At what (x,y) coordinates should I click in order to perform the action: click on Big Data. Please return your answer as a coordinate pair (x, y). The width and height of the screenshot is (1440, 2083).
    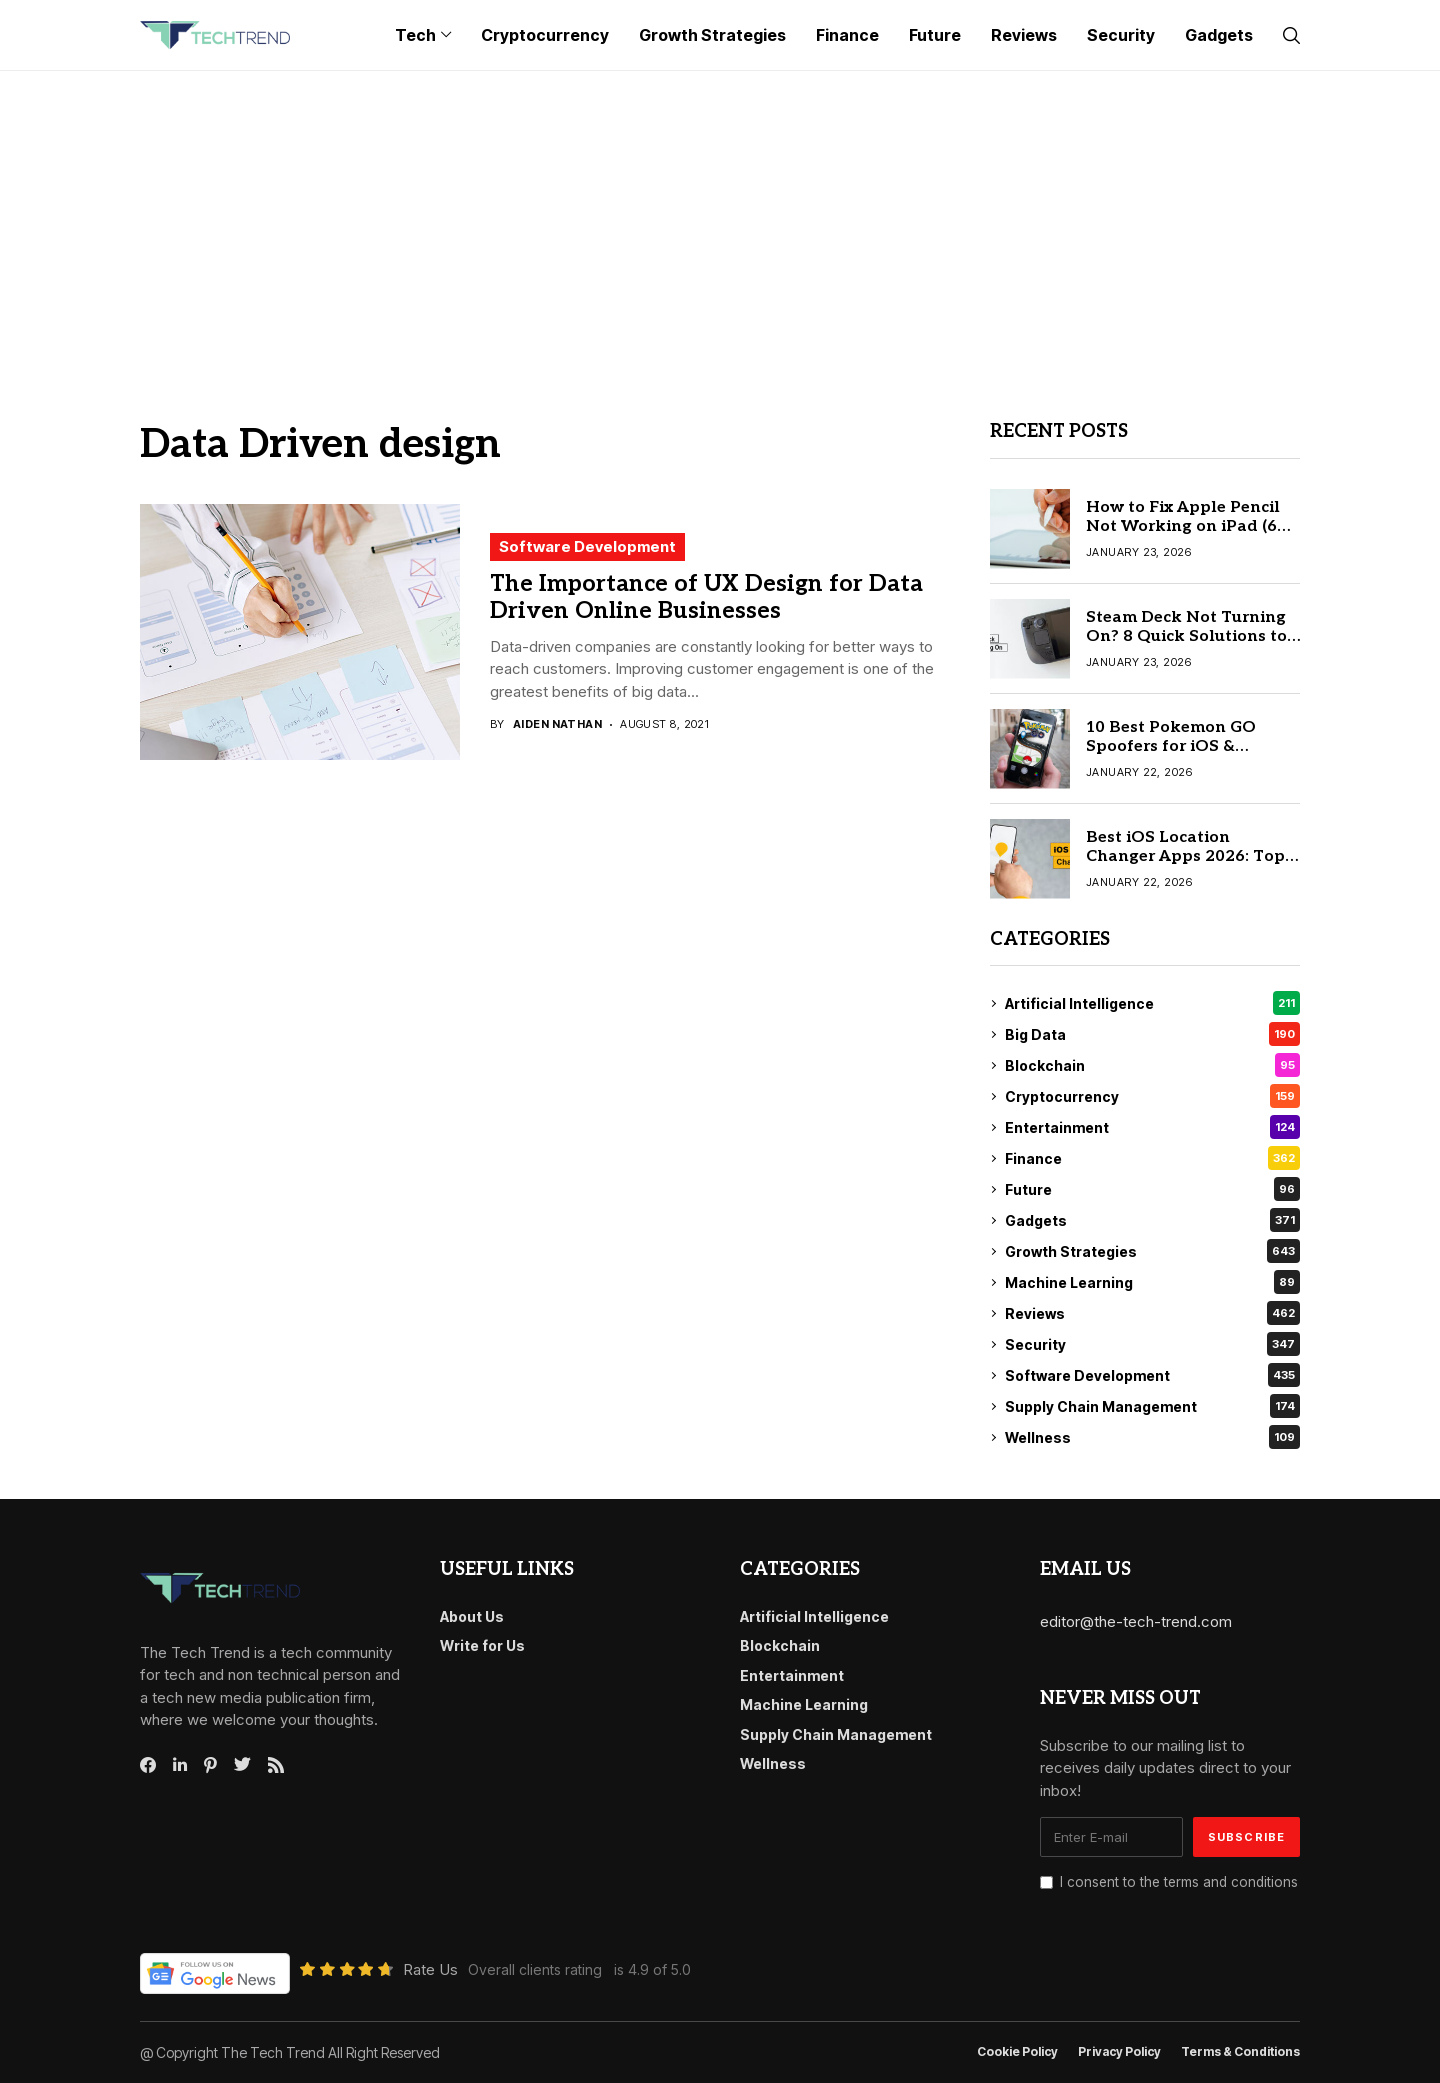
    Looking at the image, I should click on (1152, 1034).